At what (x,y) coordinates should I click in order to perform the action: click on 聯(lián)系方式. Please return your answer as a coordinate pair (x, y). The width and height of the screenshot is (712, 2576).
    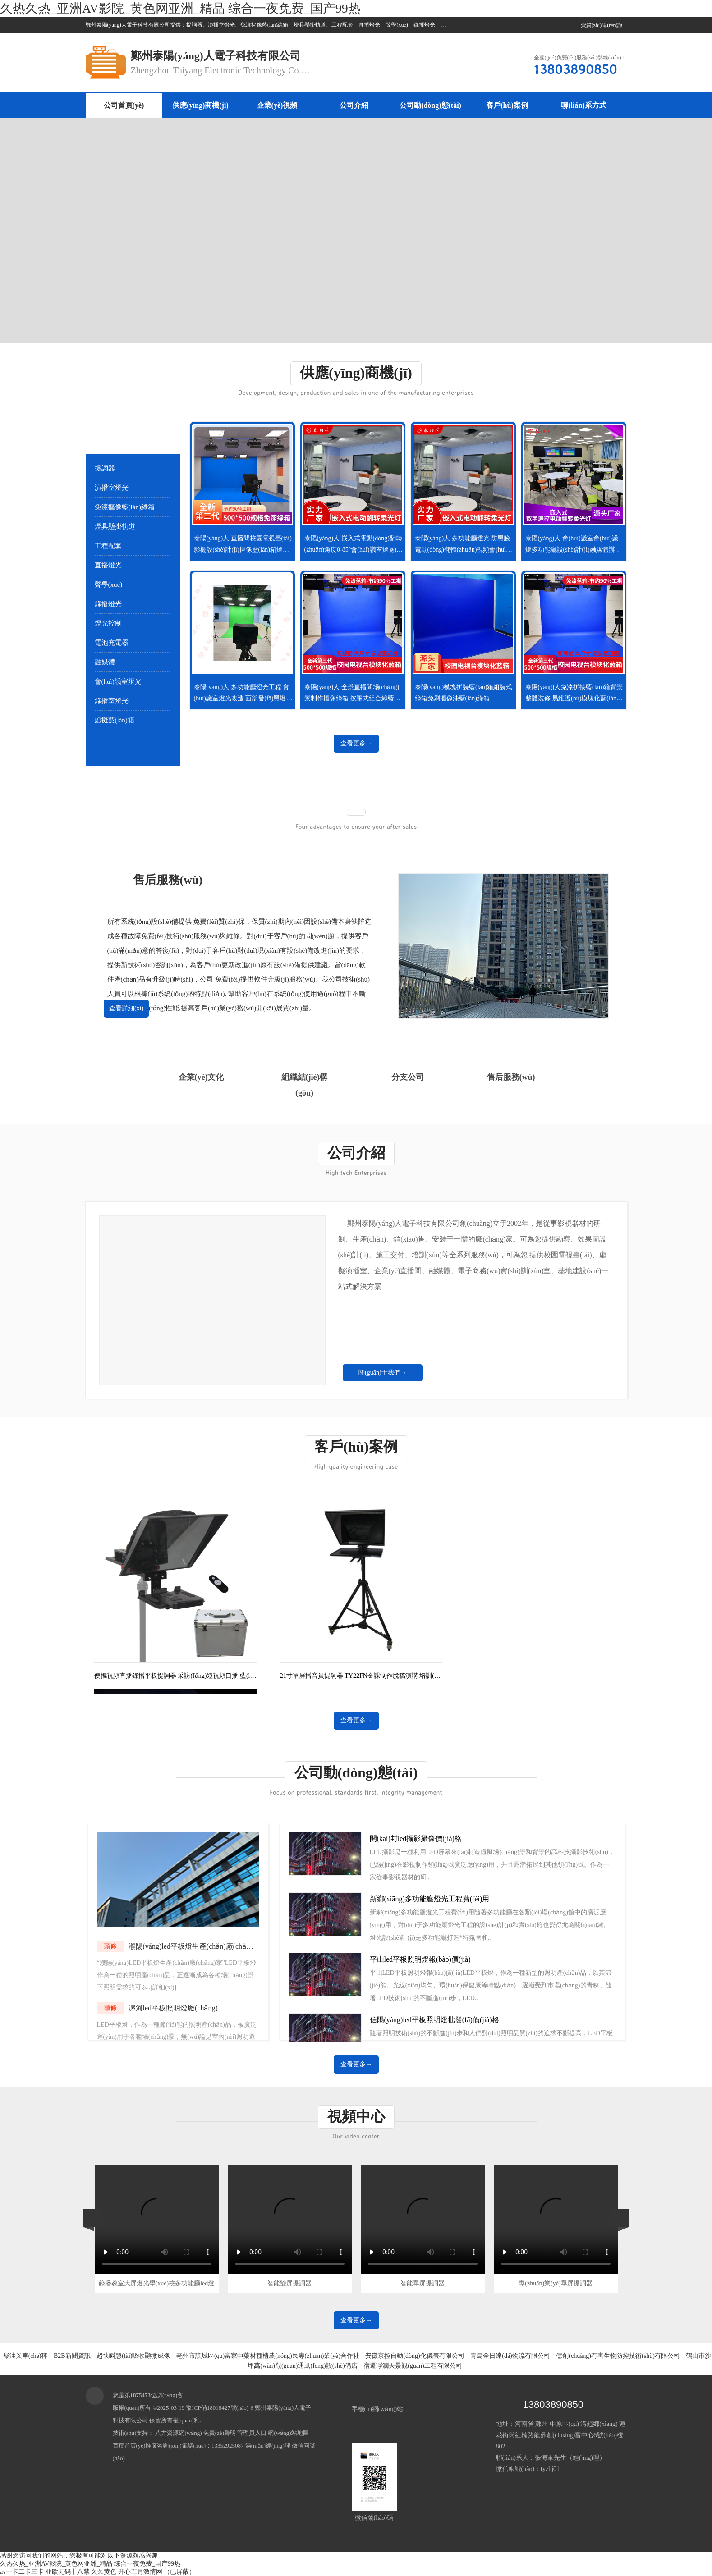
    Looking at the image, I should click on (583, 105).